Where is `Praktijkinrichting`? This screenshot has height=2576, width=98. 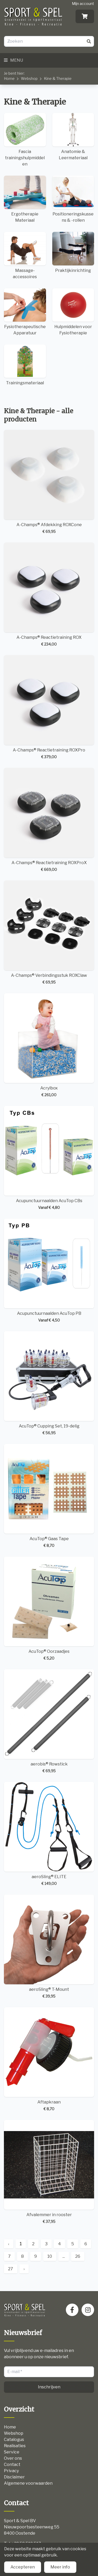 Praktijkinrichting is located at coordinates (73, 252).